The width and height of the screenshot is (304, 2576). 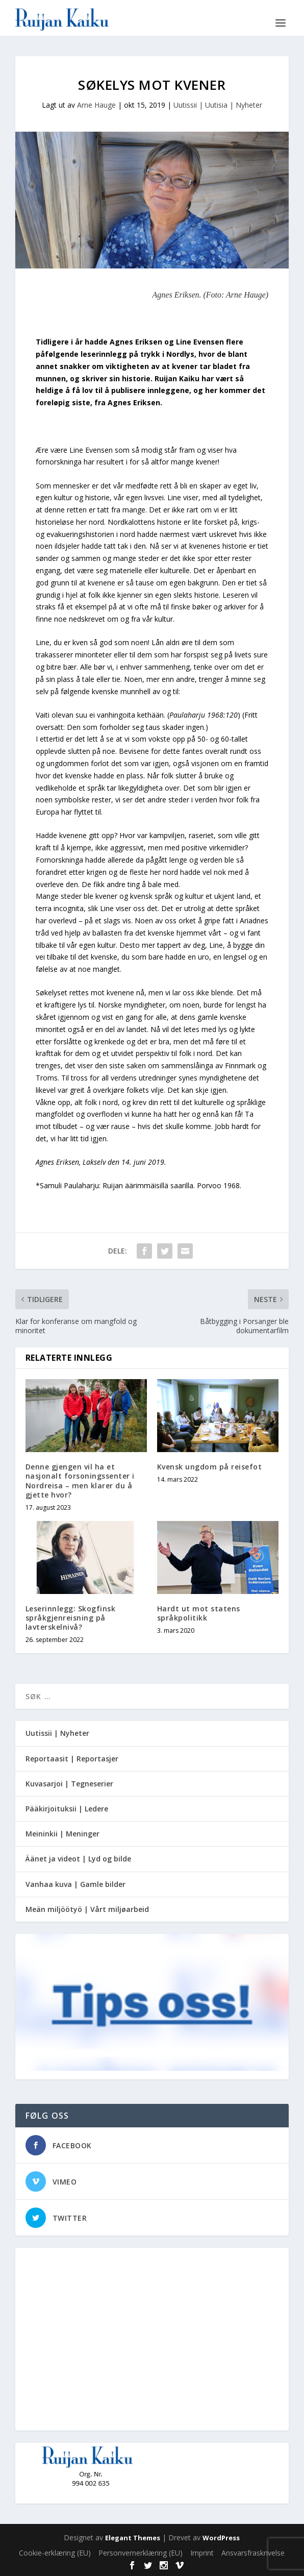 I want to click on Meininkii | Meninger, so click(x=62, y=1833).